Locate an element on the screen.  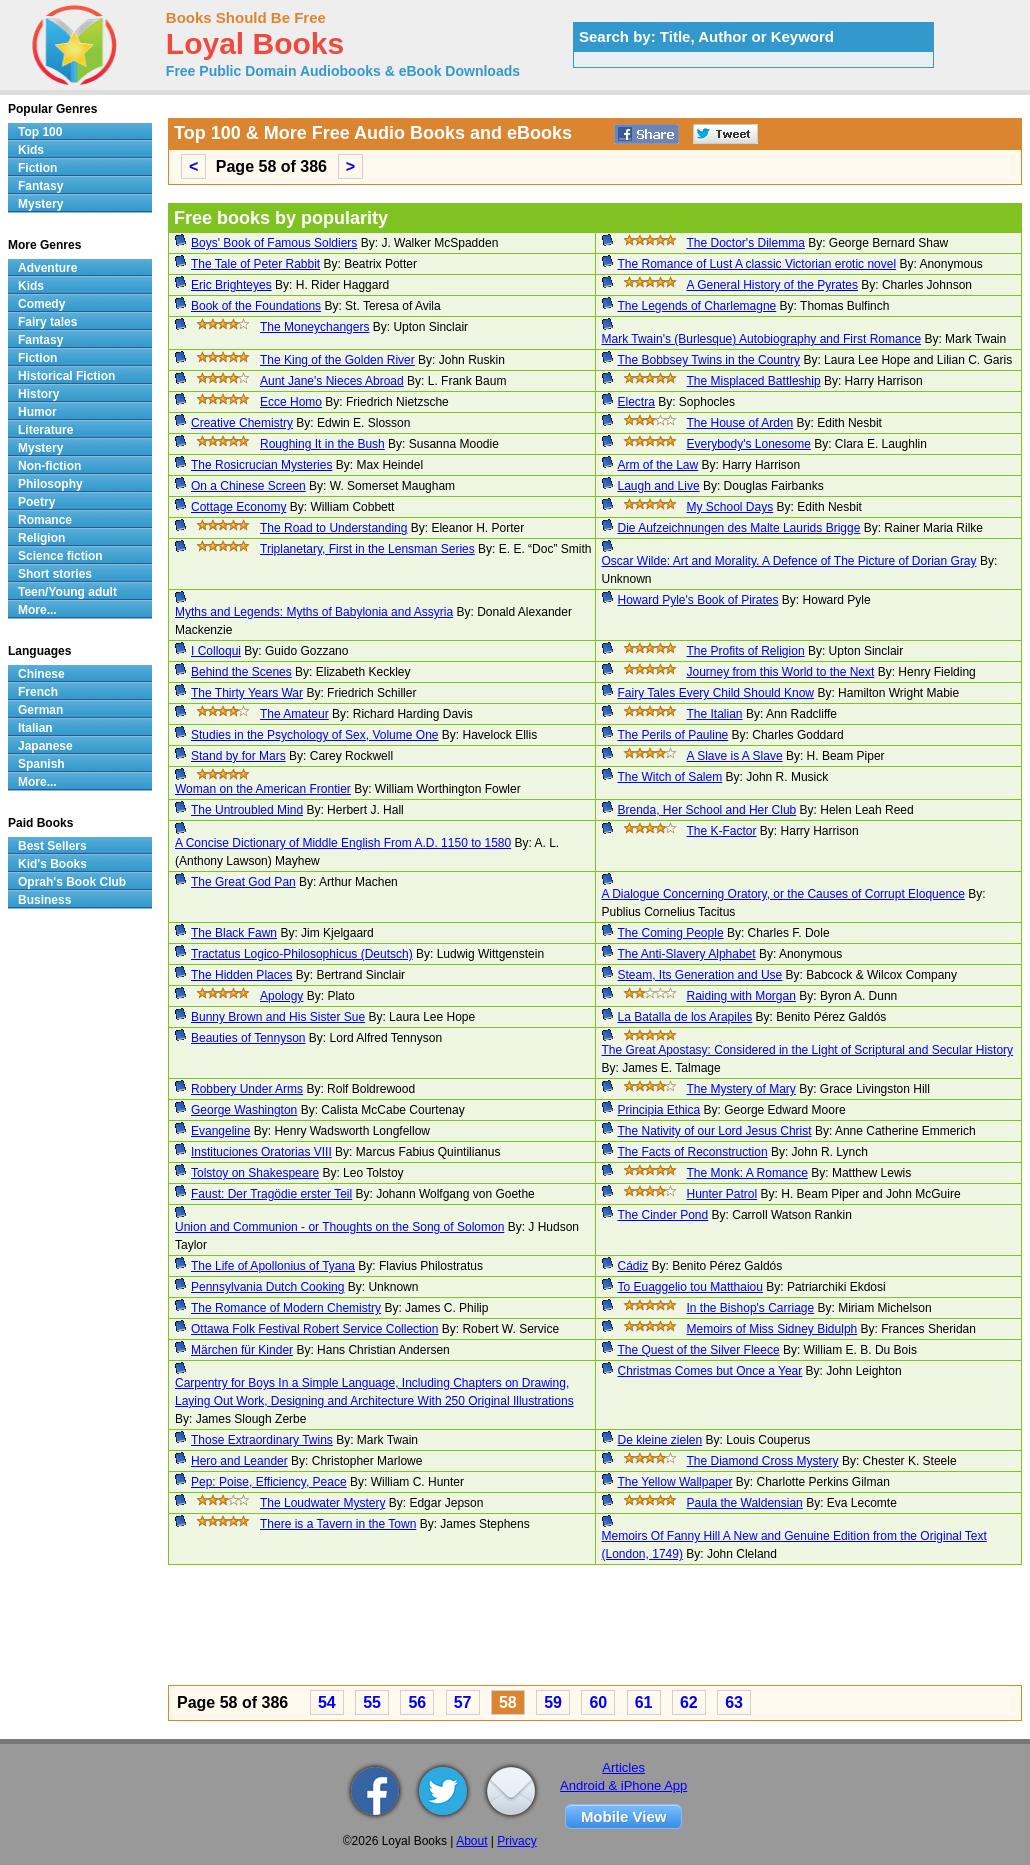
Cádiz is located at coordinates (633, 1266).